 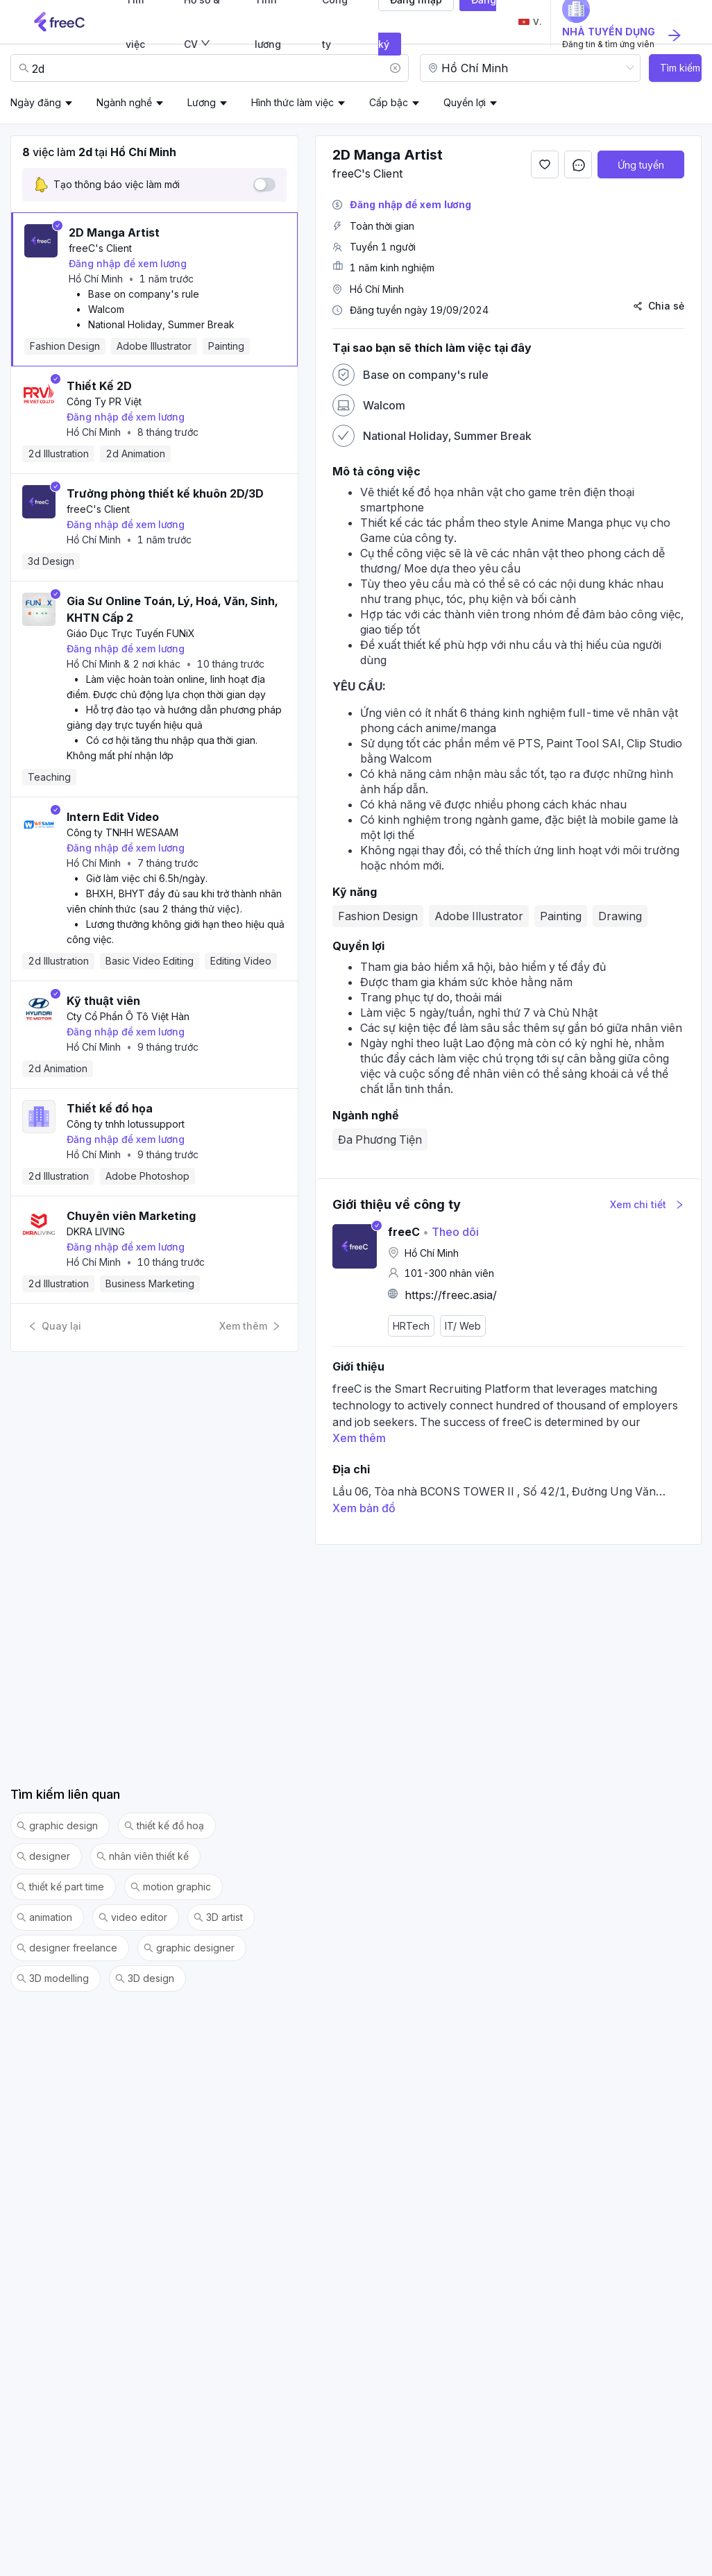 What do you see at coordinates (67, 1948) in the screenshot?
I see `designer freelance` at bounding box center [67, 1948].